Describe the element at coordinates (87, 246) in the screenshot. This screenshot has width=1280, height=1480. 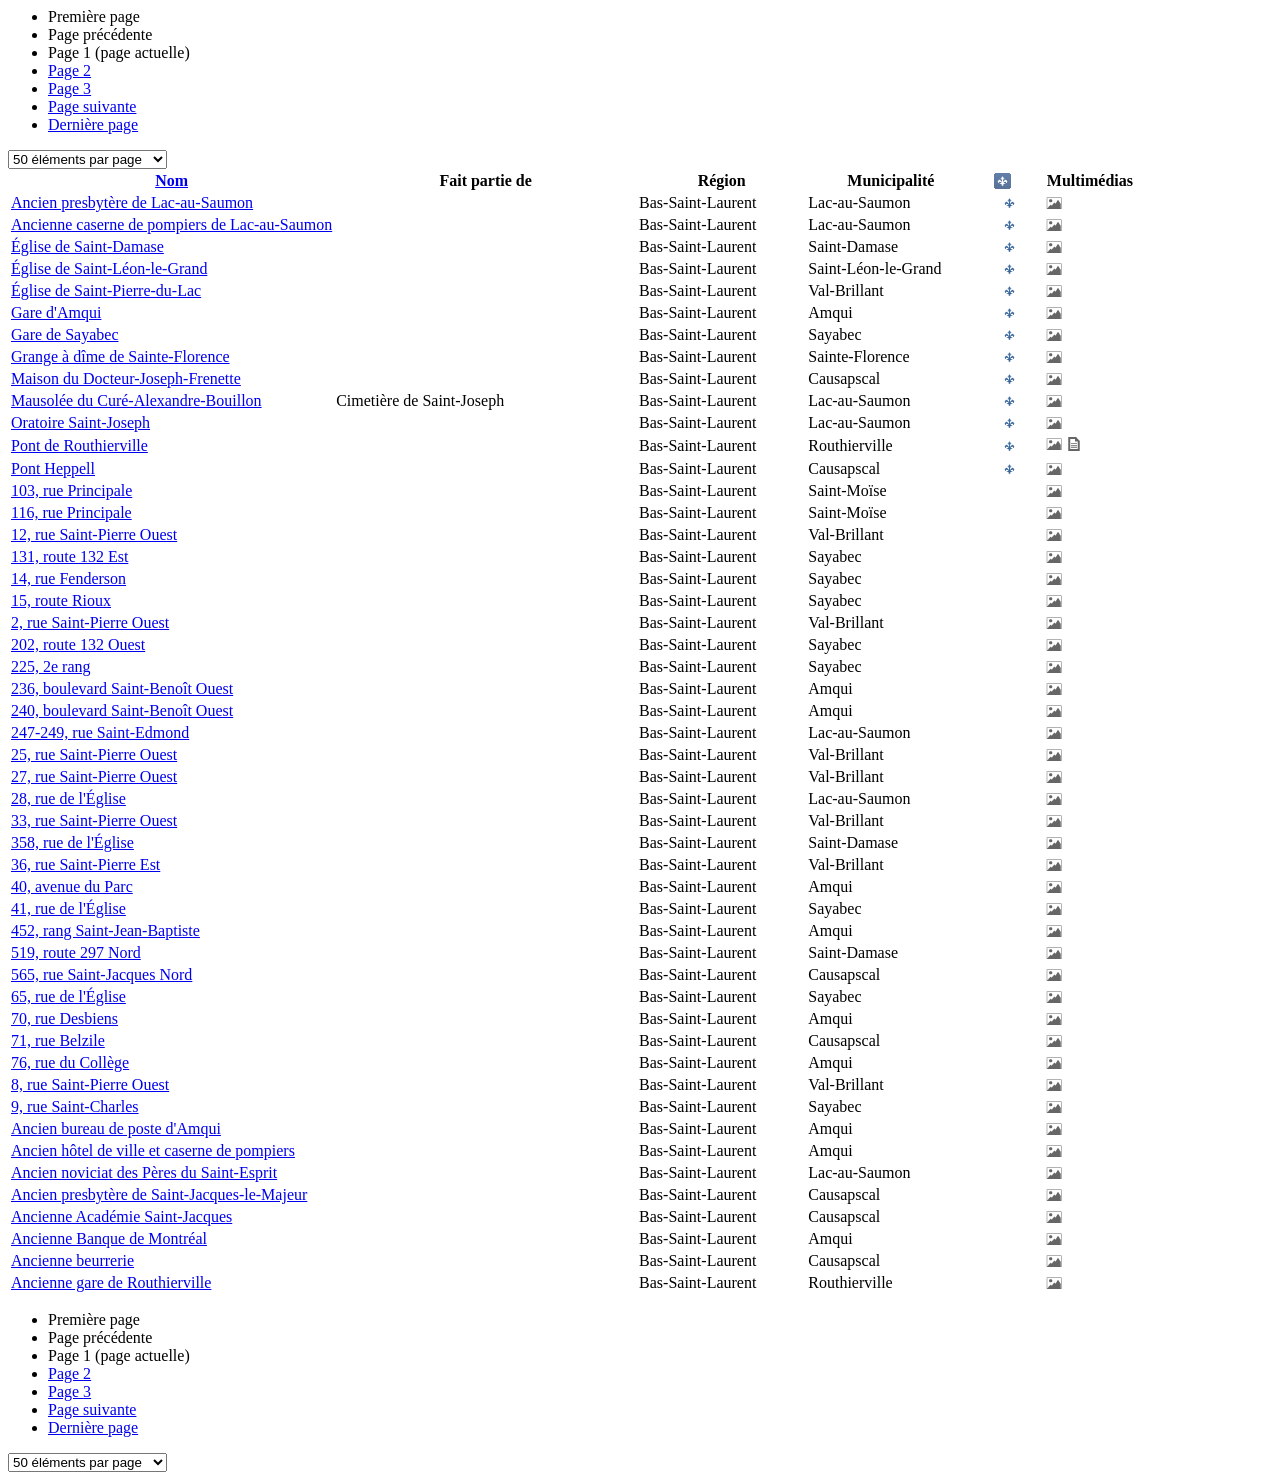
I see `Église de Saint-Damase` at that location.